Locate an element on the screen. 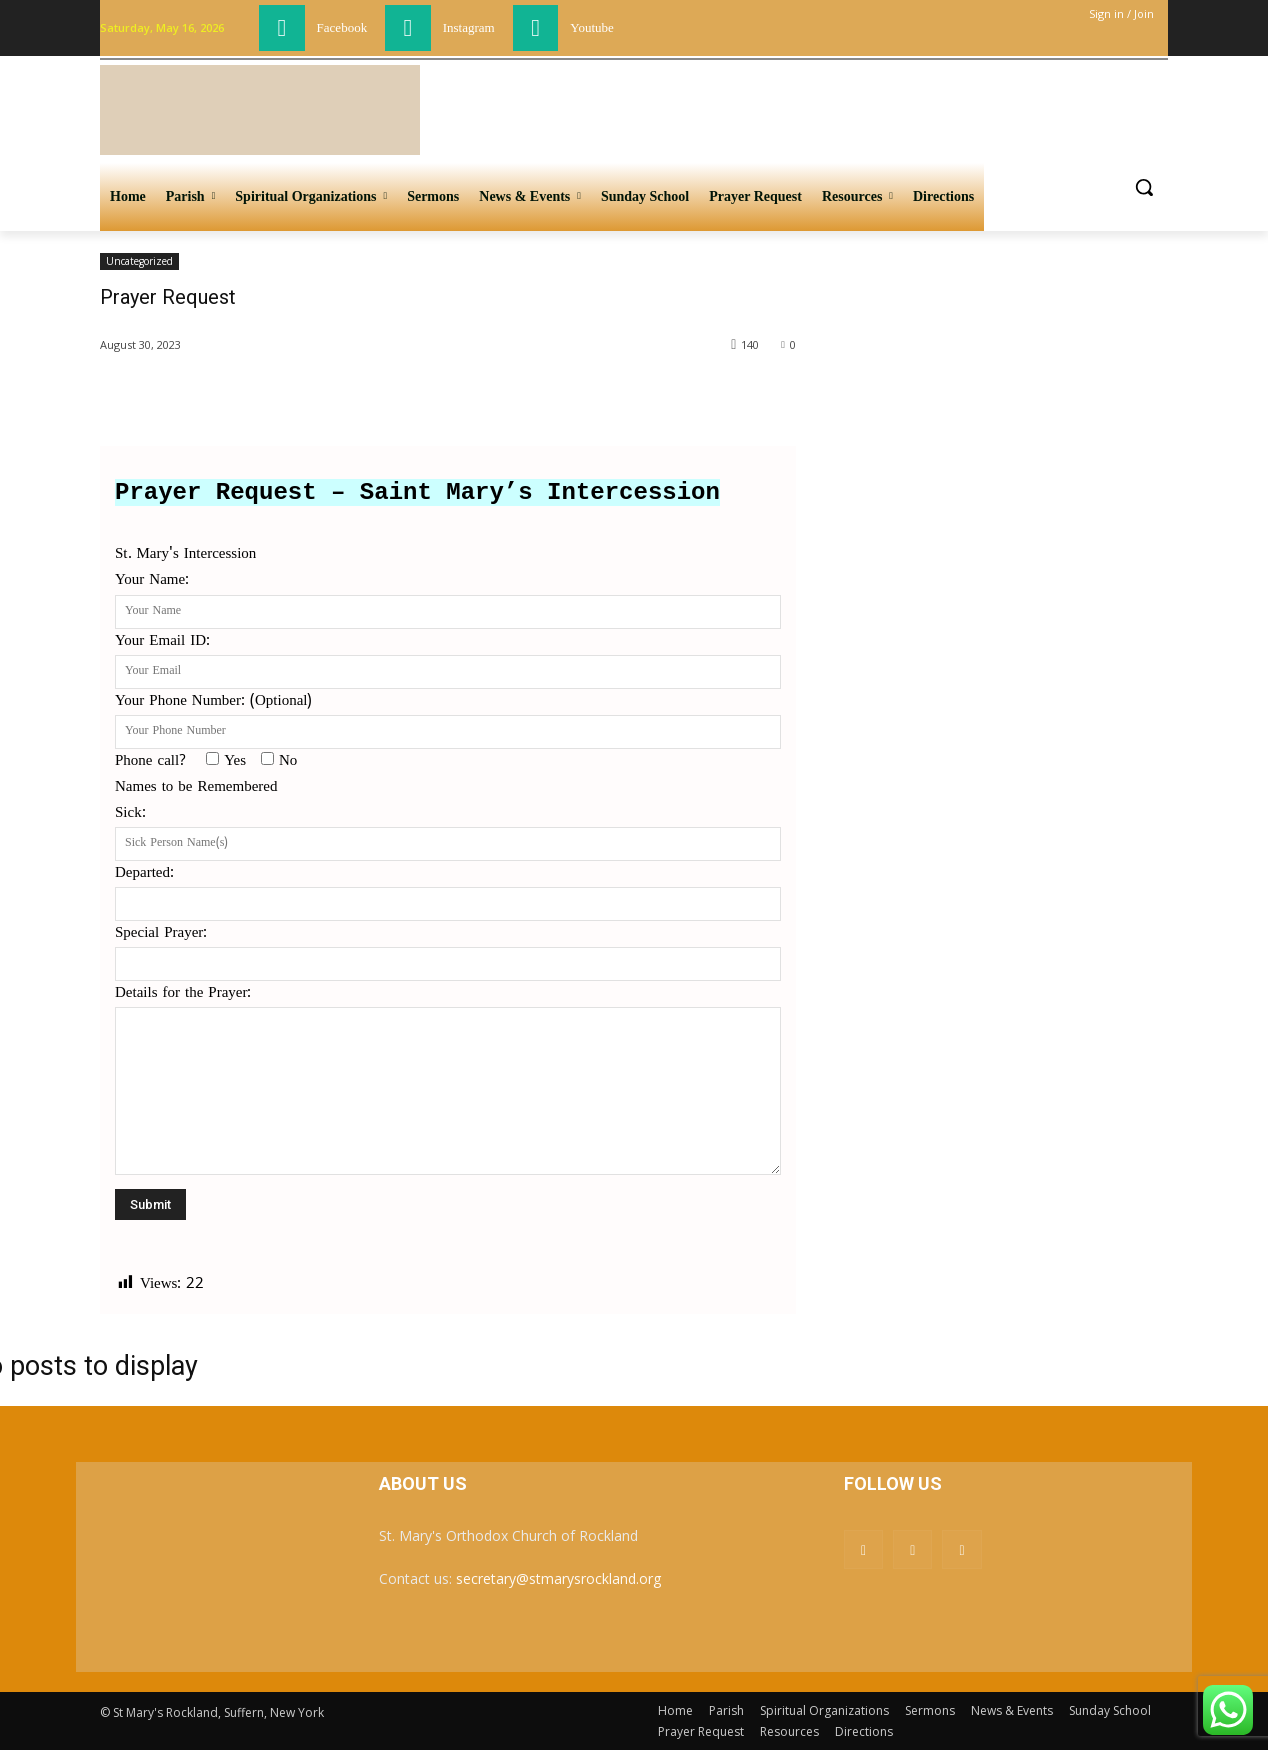 Image resolution: width=1268 pixels, height=1750 pixels. Names to be Remembered is located at coordinates (196, 787).